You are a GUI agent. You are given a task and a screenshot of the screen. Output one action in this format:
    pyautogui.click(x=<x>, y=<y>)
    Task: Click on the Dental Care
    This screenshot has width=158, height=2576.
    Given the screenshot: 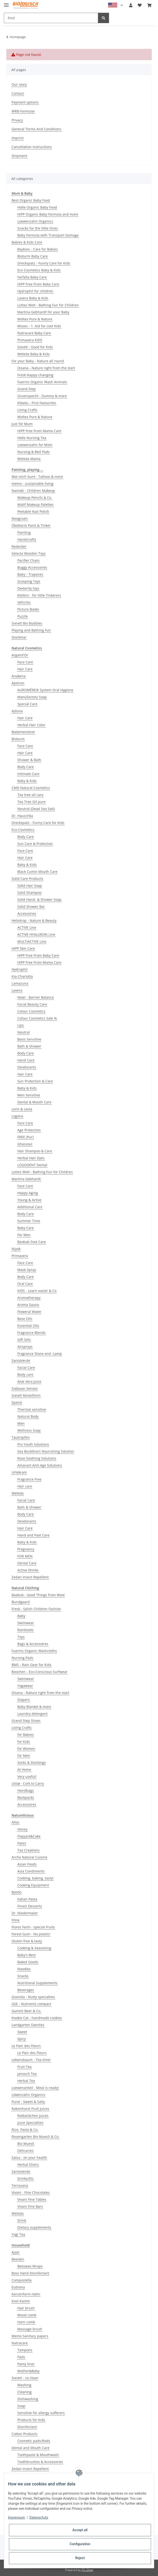 What is the action you would take?
    pyautogui.click(x=26, y=1563)
    